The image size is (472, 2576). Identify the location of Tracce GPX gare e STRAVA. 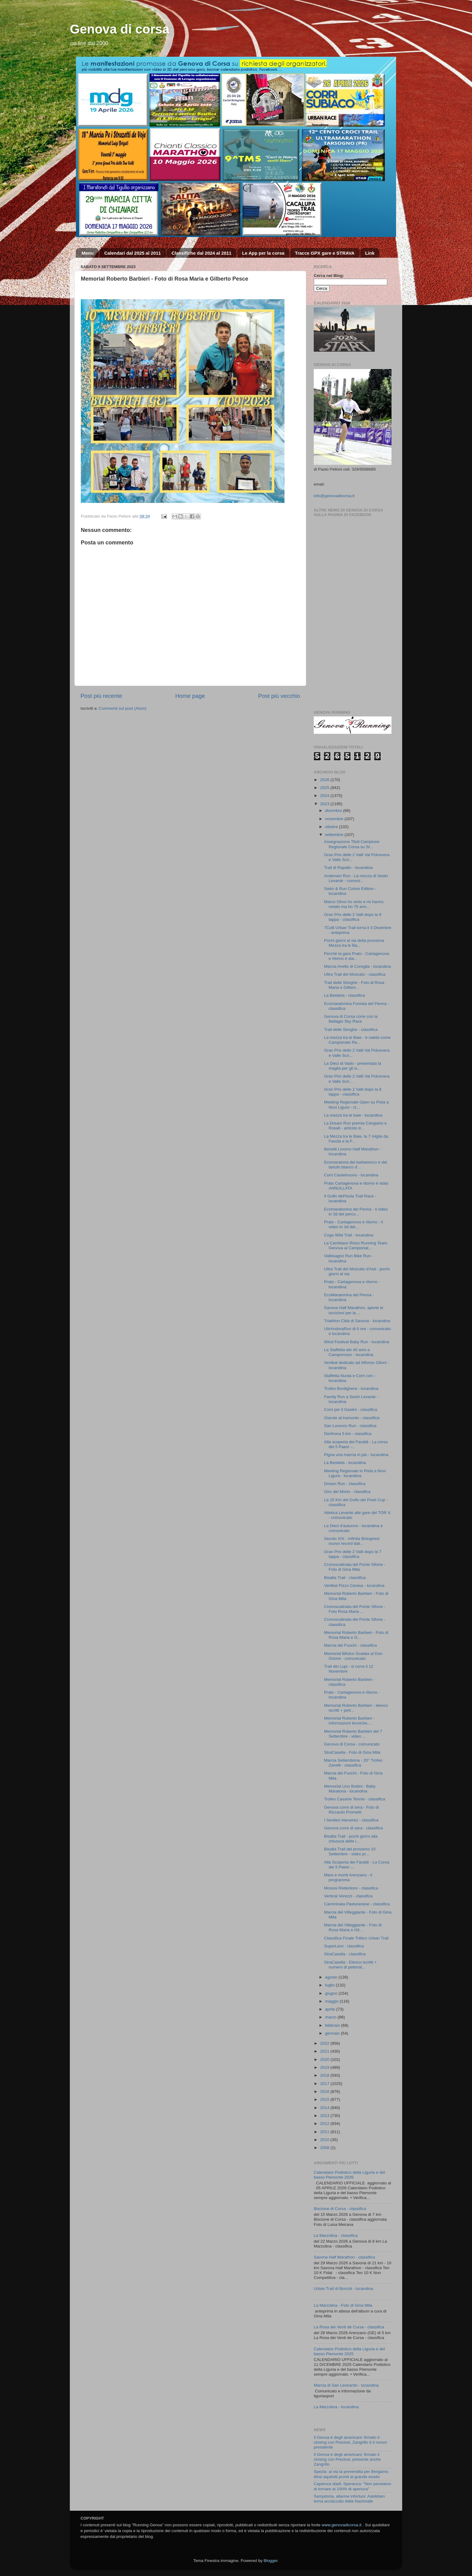
(324, 253).